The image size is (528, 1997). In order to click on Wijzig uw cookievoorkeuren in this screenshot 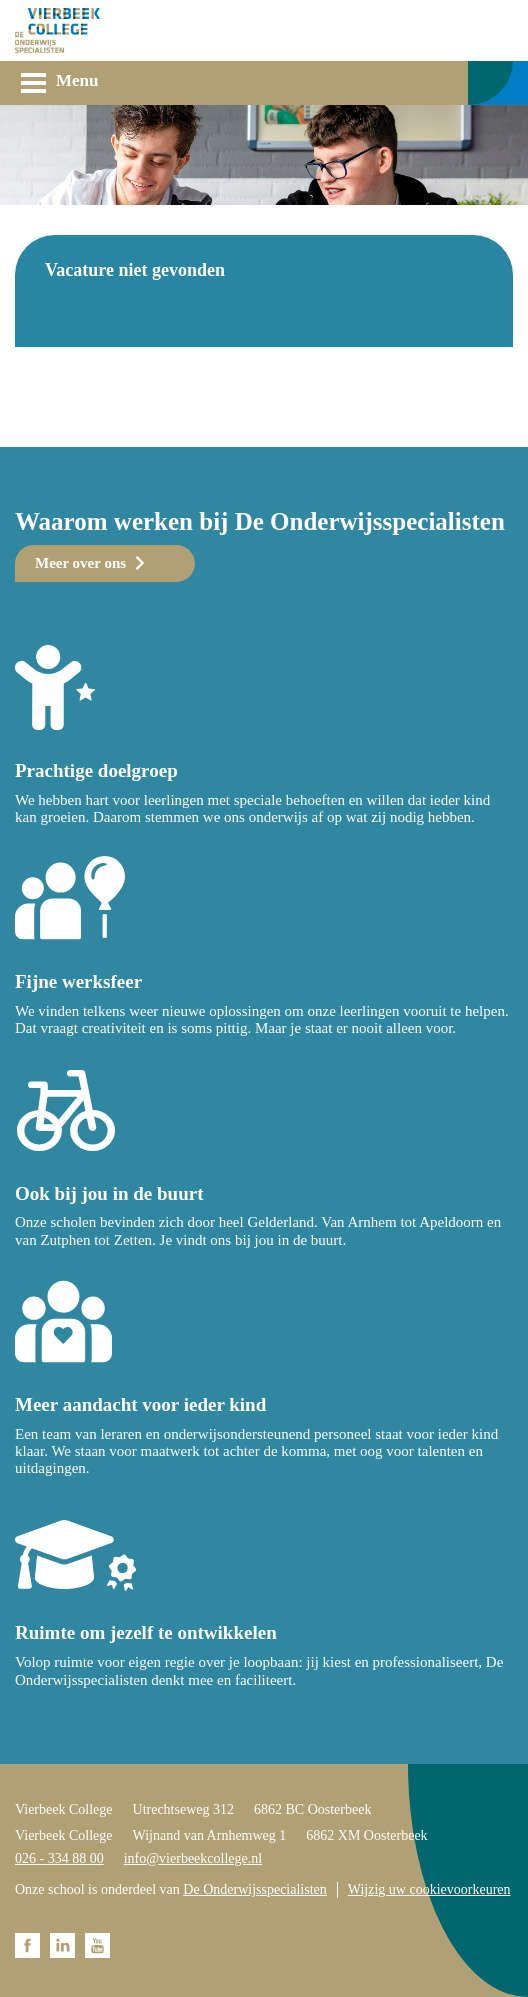, I will do `click(429, 1889)`.